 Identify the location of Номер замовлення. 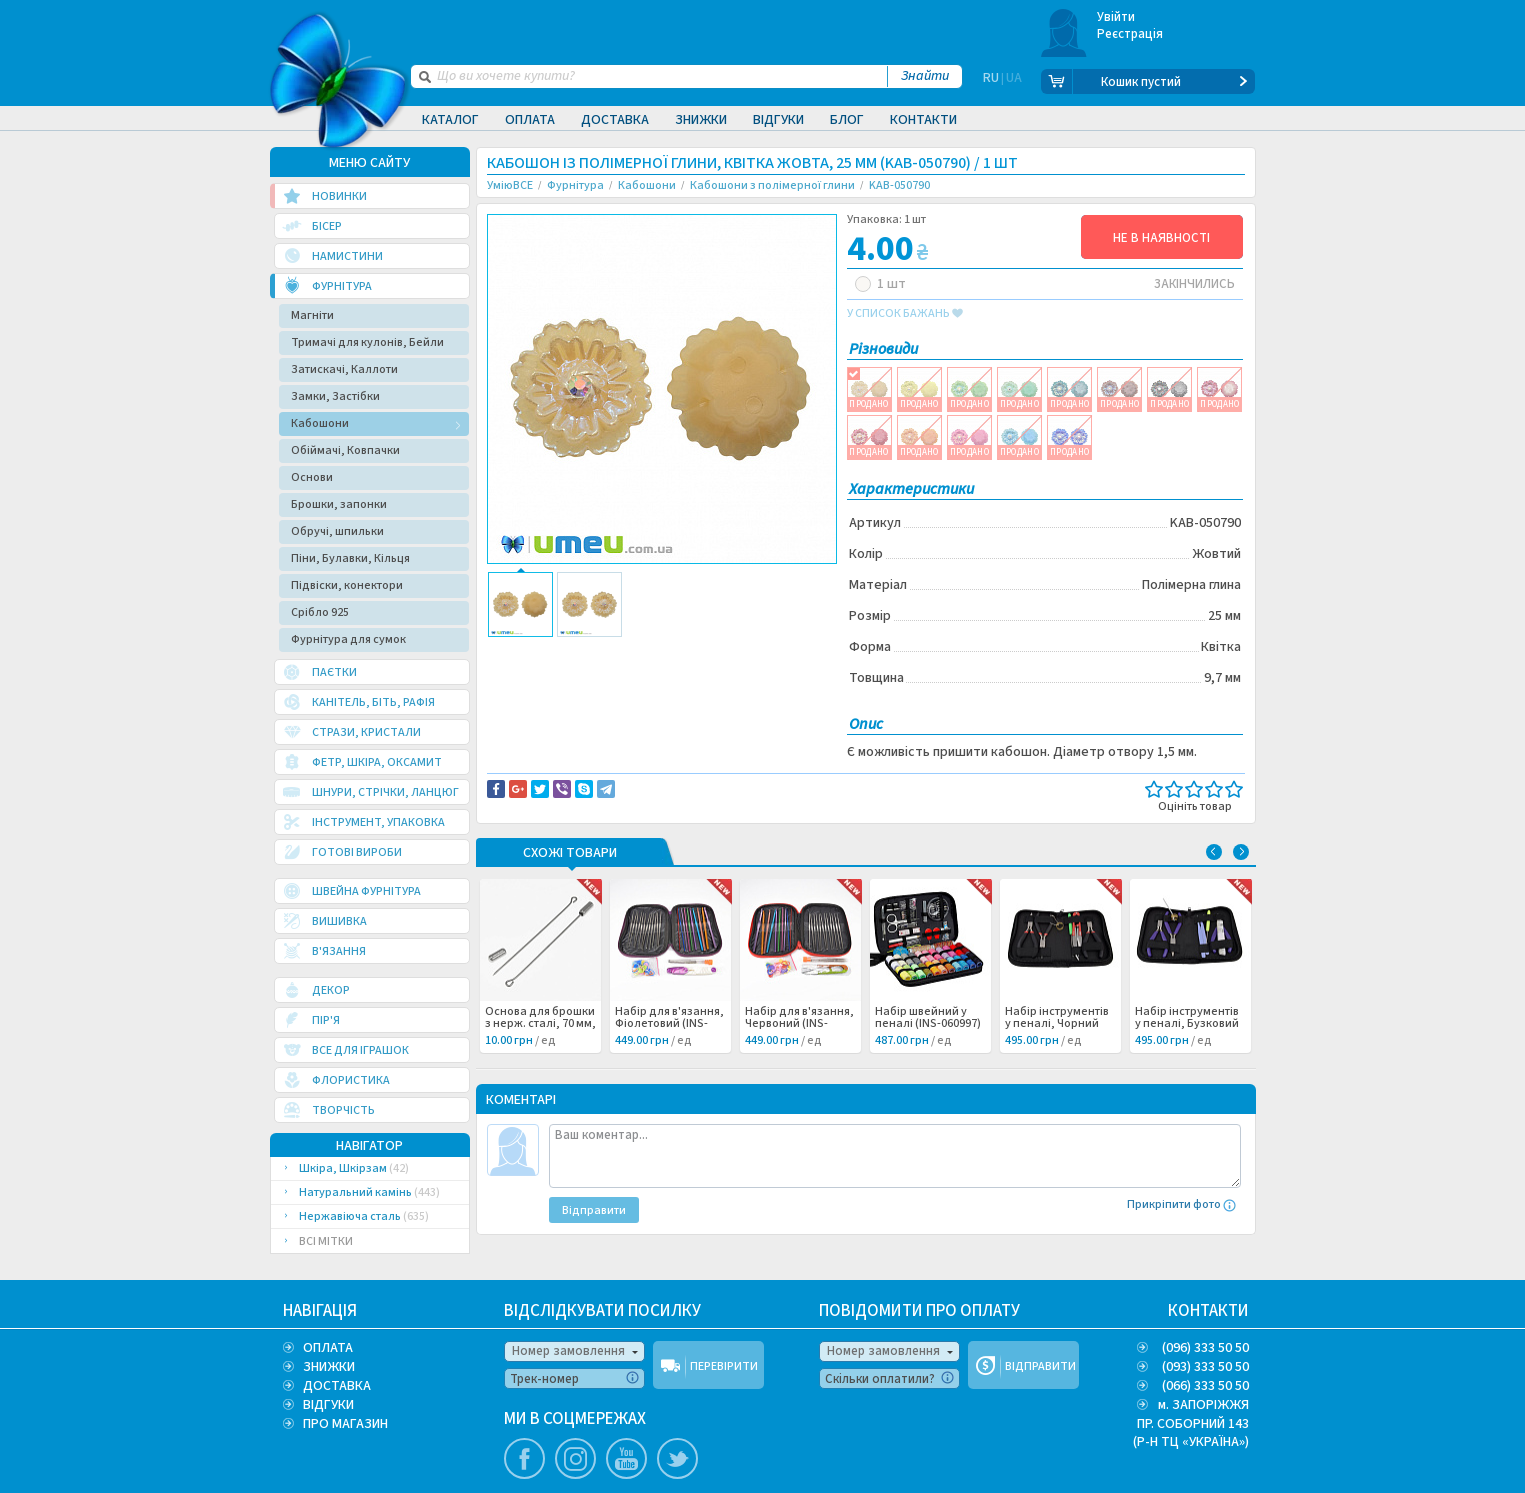
(568, 1351).